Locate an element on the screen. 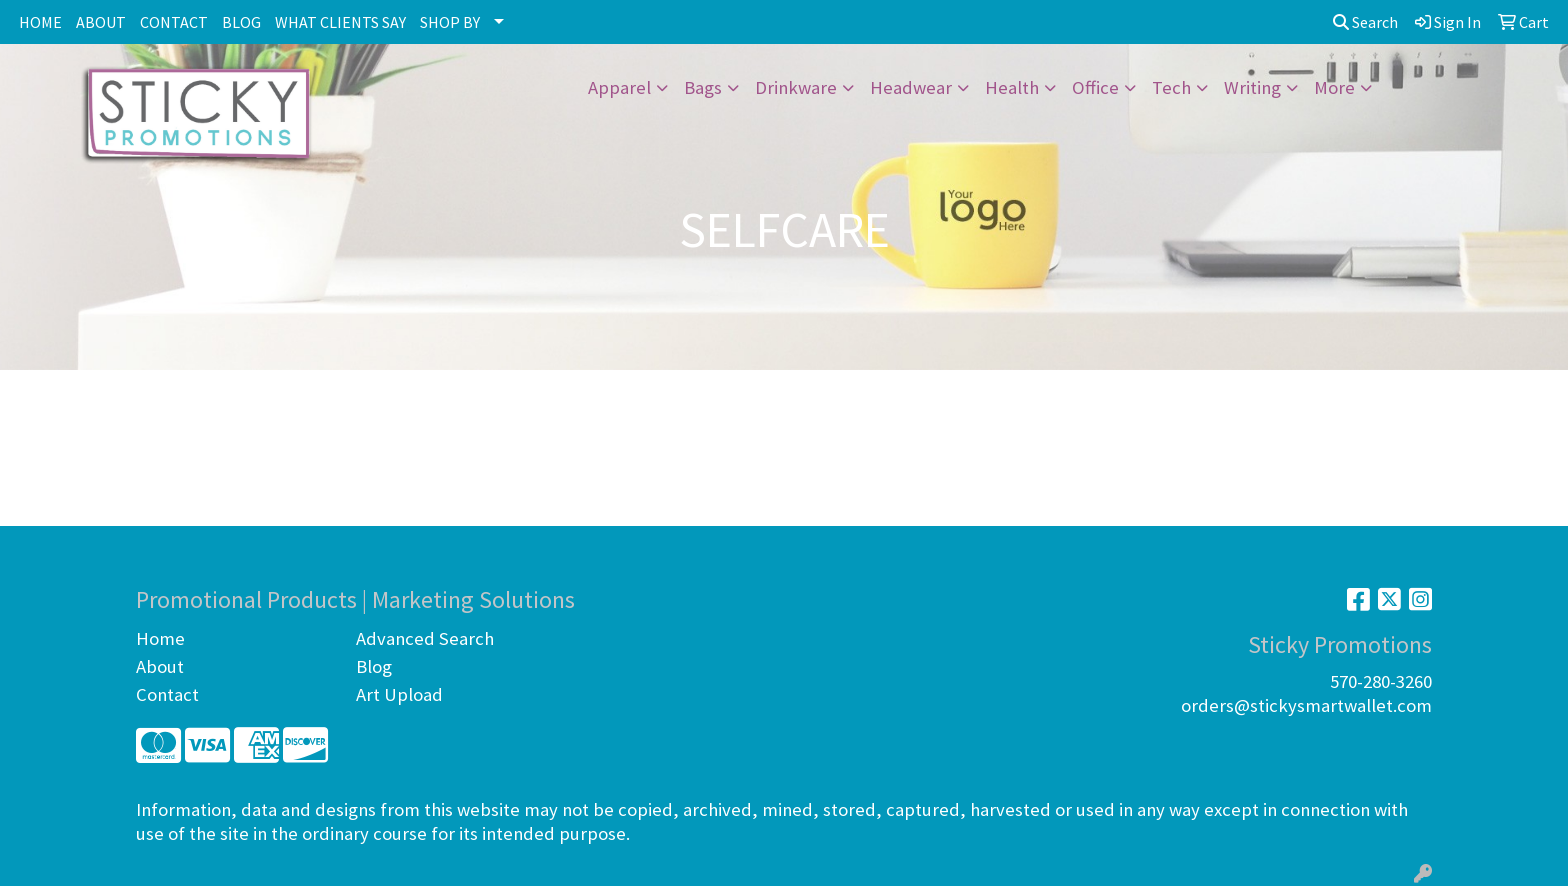 The image size is (1568, 886). WHAT CLIENTS SAY is located at coordinates (340, 22).